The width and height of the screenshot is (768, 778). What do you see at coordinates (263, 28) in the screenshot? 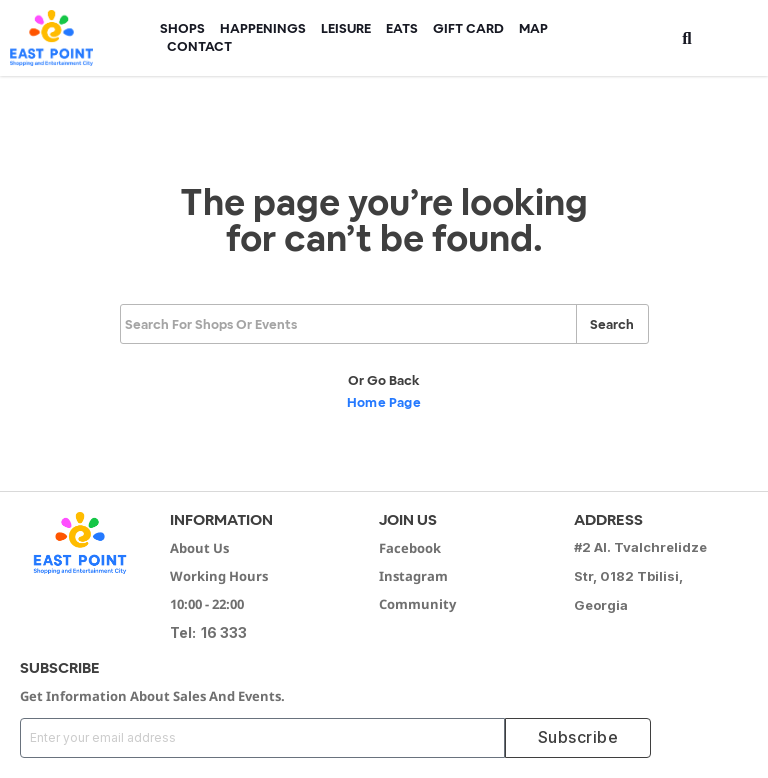
I see `HAPPENINGS` at bounding box center [263, 28].